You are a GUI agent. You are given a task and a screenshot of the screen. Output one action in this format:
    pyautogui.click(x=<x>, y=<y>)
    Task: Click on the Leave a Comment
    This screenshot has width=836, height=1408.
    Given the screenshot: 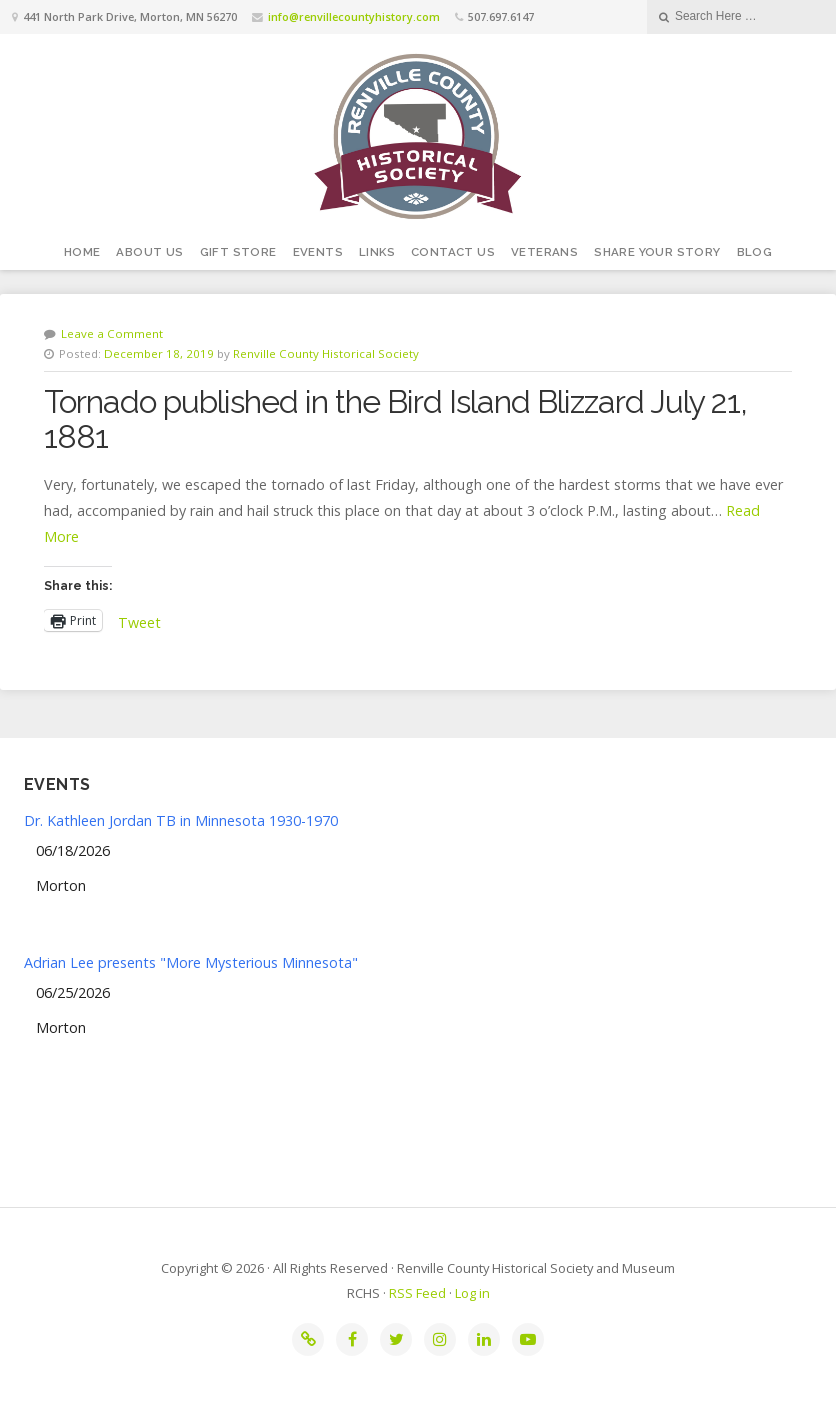 What is the action you would take?
    pyautogui.click(x=112, y=333)
    